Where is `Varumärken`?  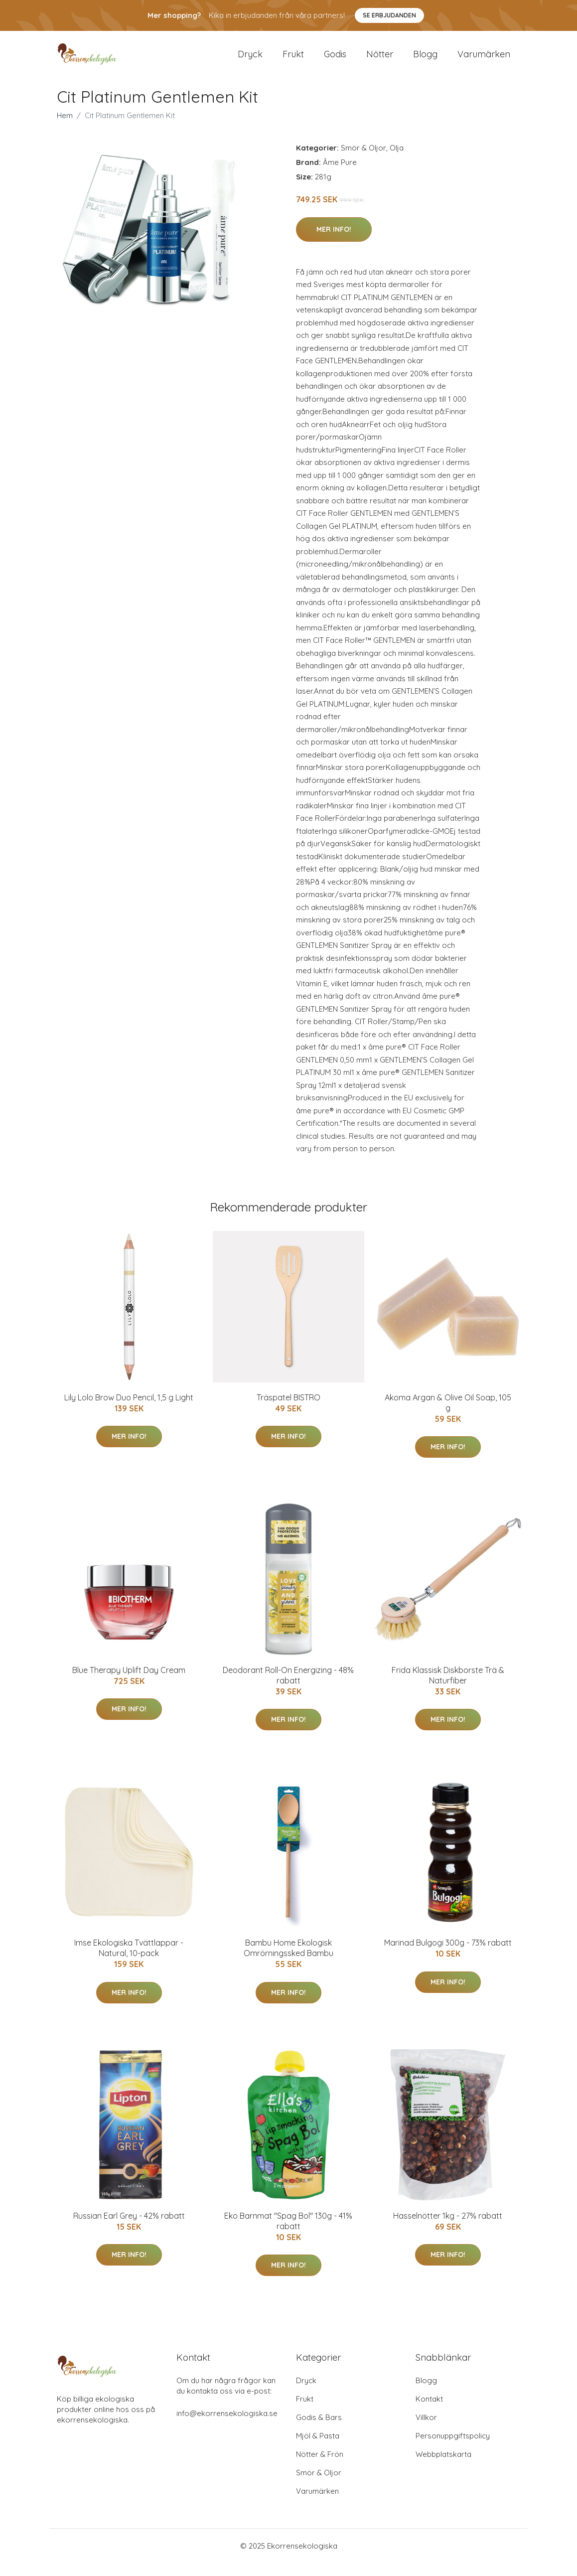 Varumärken is located at coordinates (483, 60).